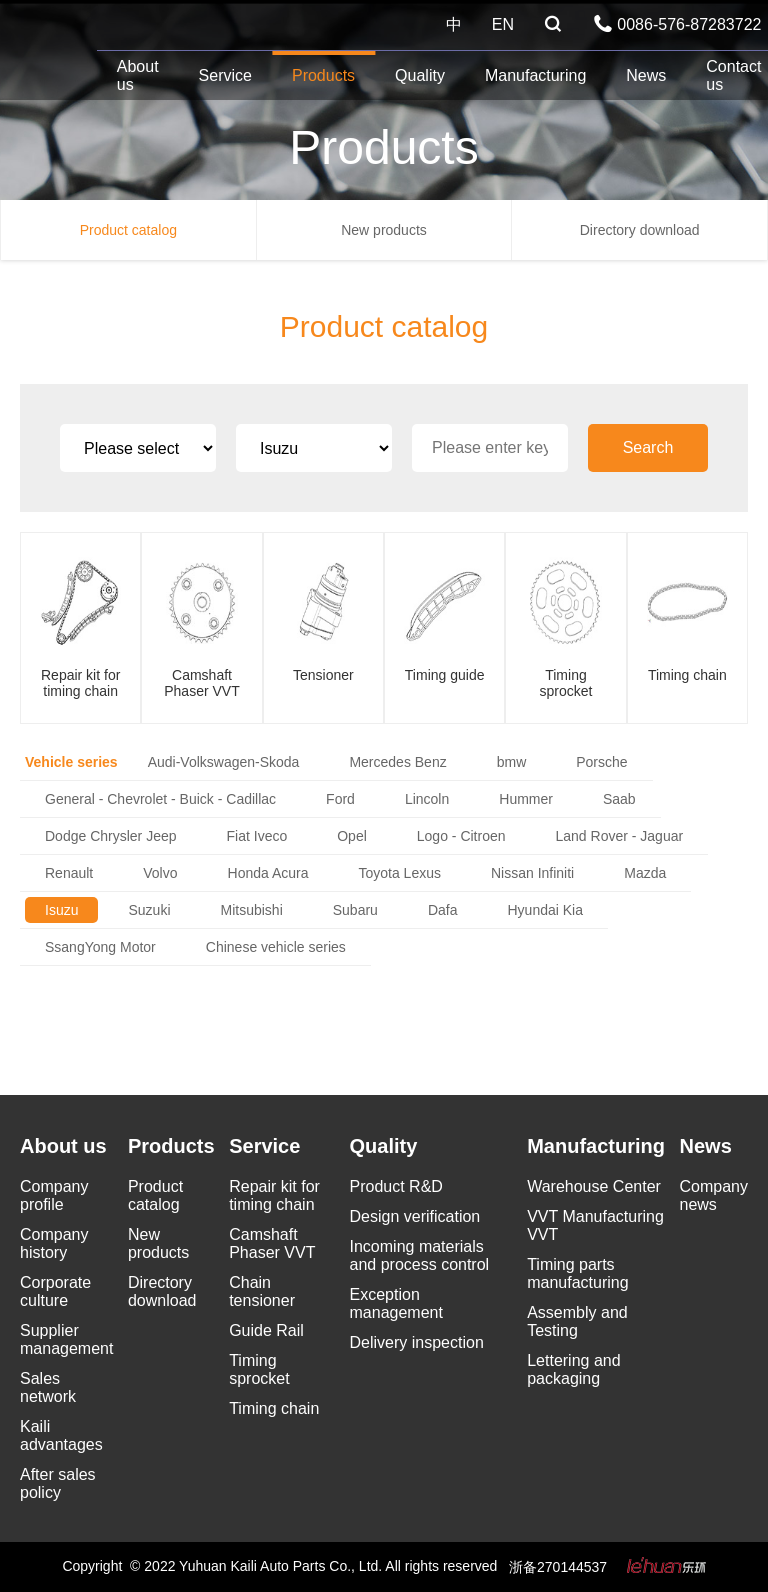 This screenshot has width=768, height=1592. What do you see at coordinates (646, 75) in the screenshot?
I see `News` at bounding box center [646, 75].